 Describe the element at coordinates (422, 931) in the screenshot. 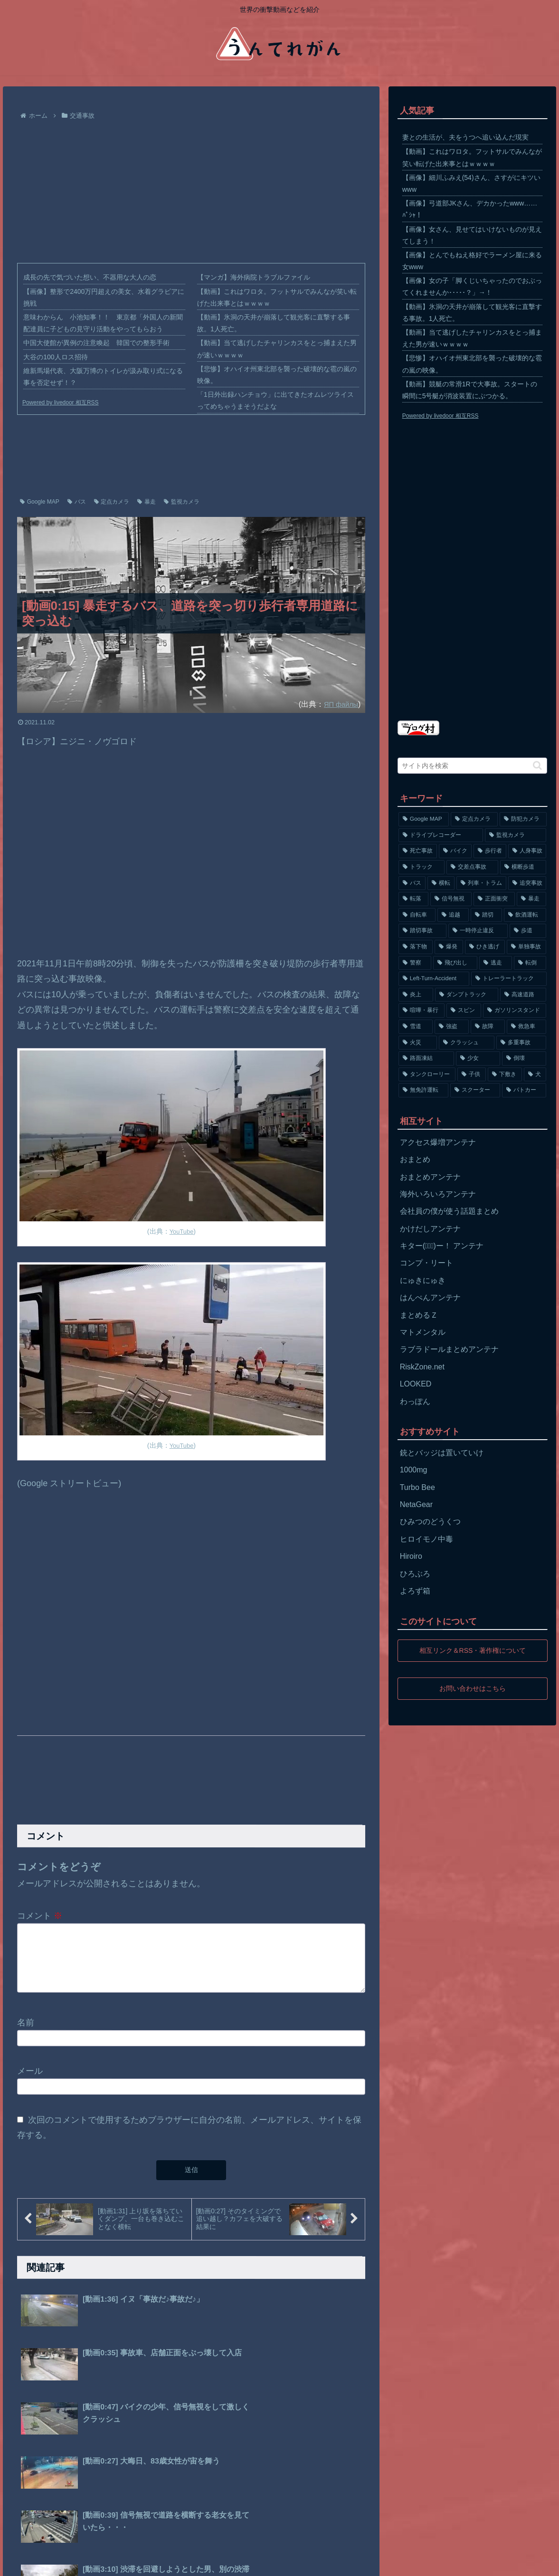

I see `[踏切事故 (164個の項目)]` at that location.